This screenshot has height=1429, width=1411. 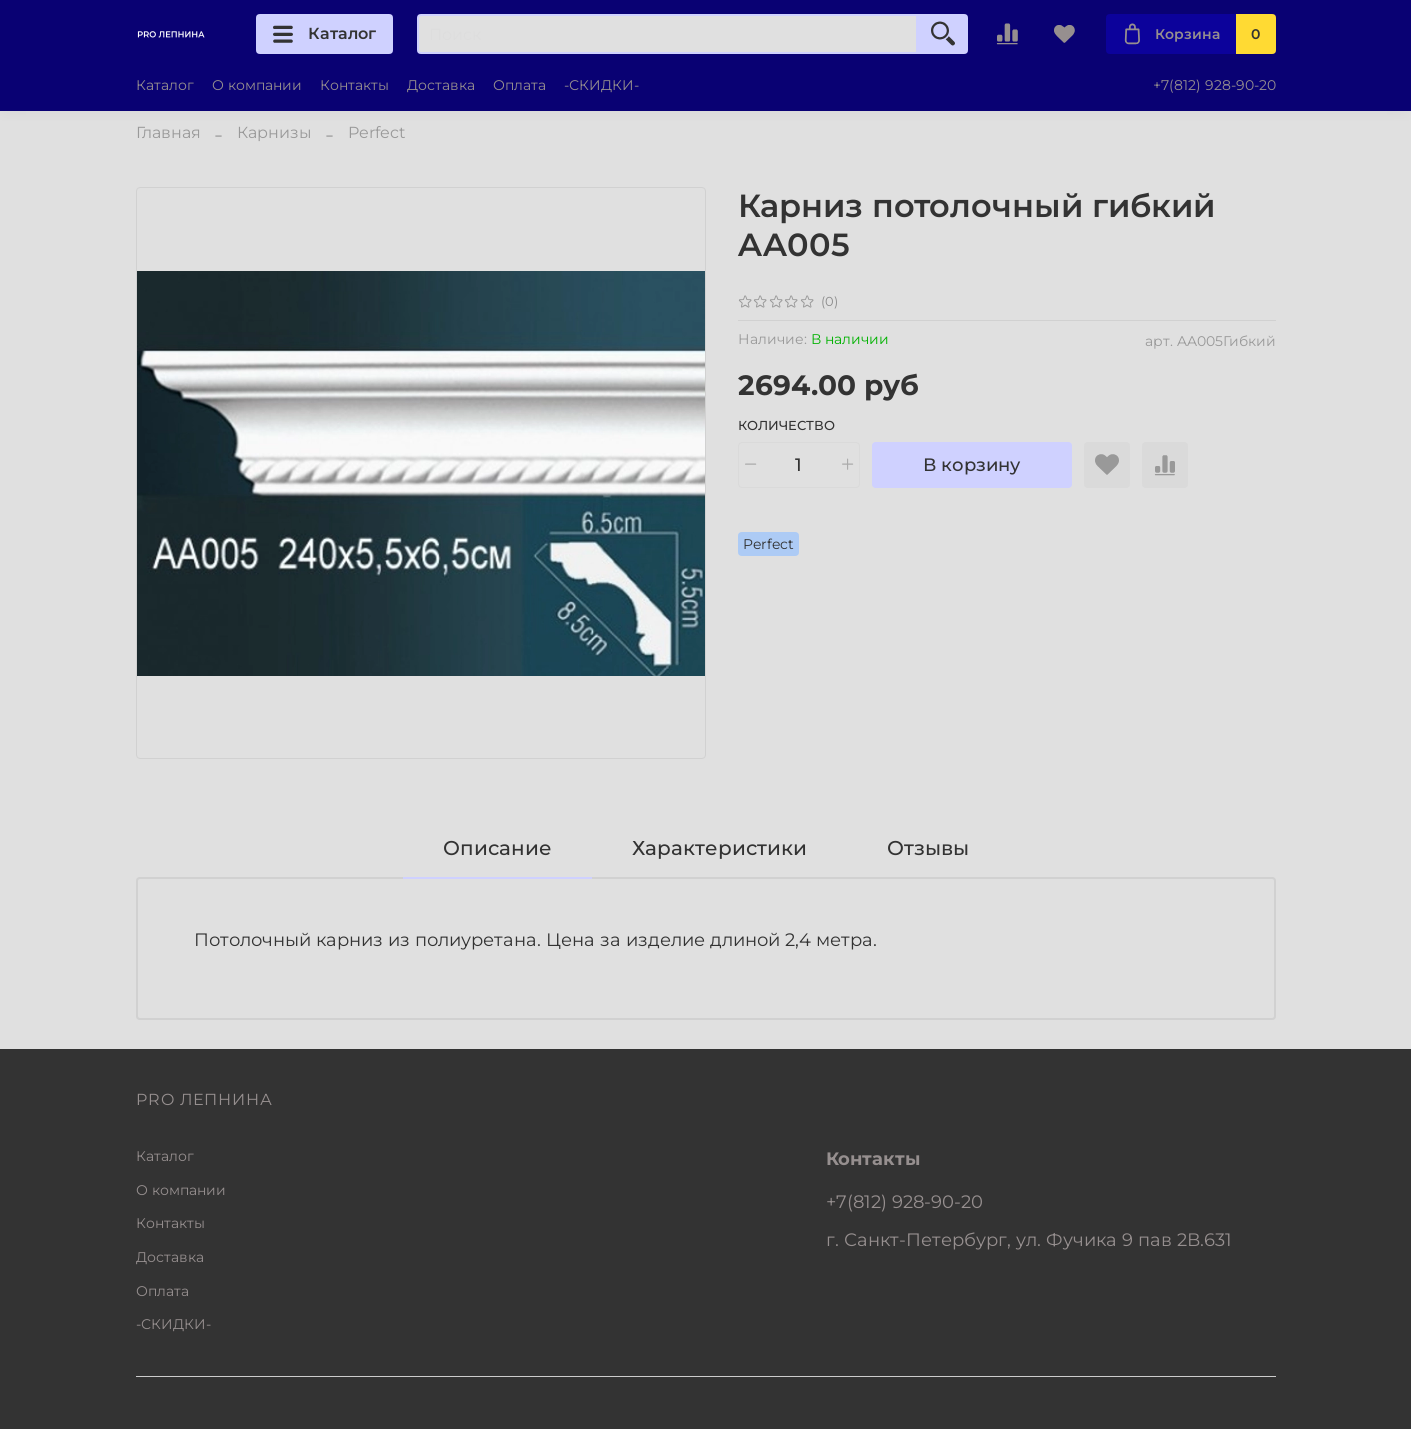 I want to click on Каталог, so click(x=324, y=34).